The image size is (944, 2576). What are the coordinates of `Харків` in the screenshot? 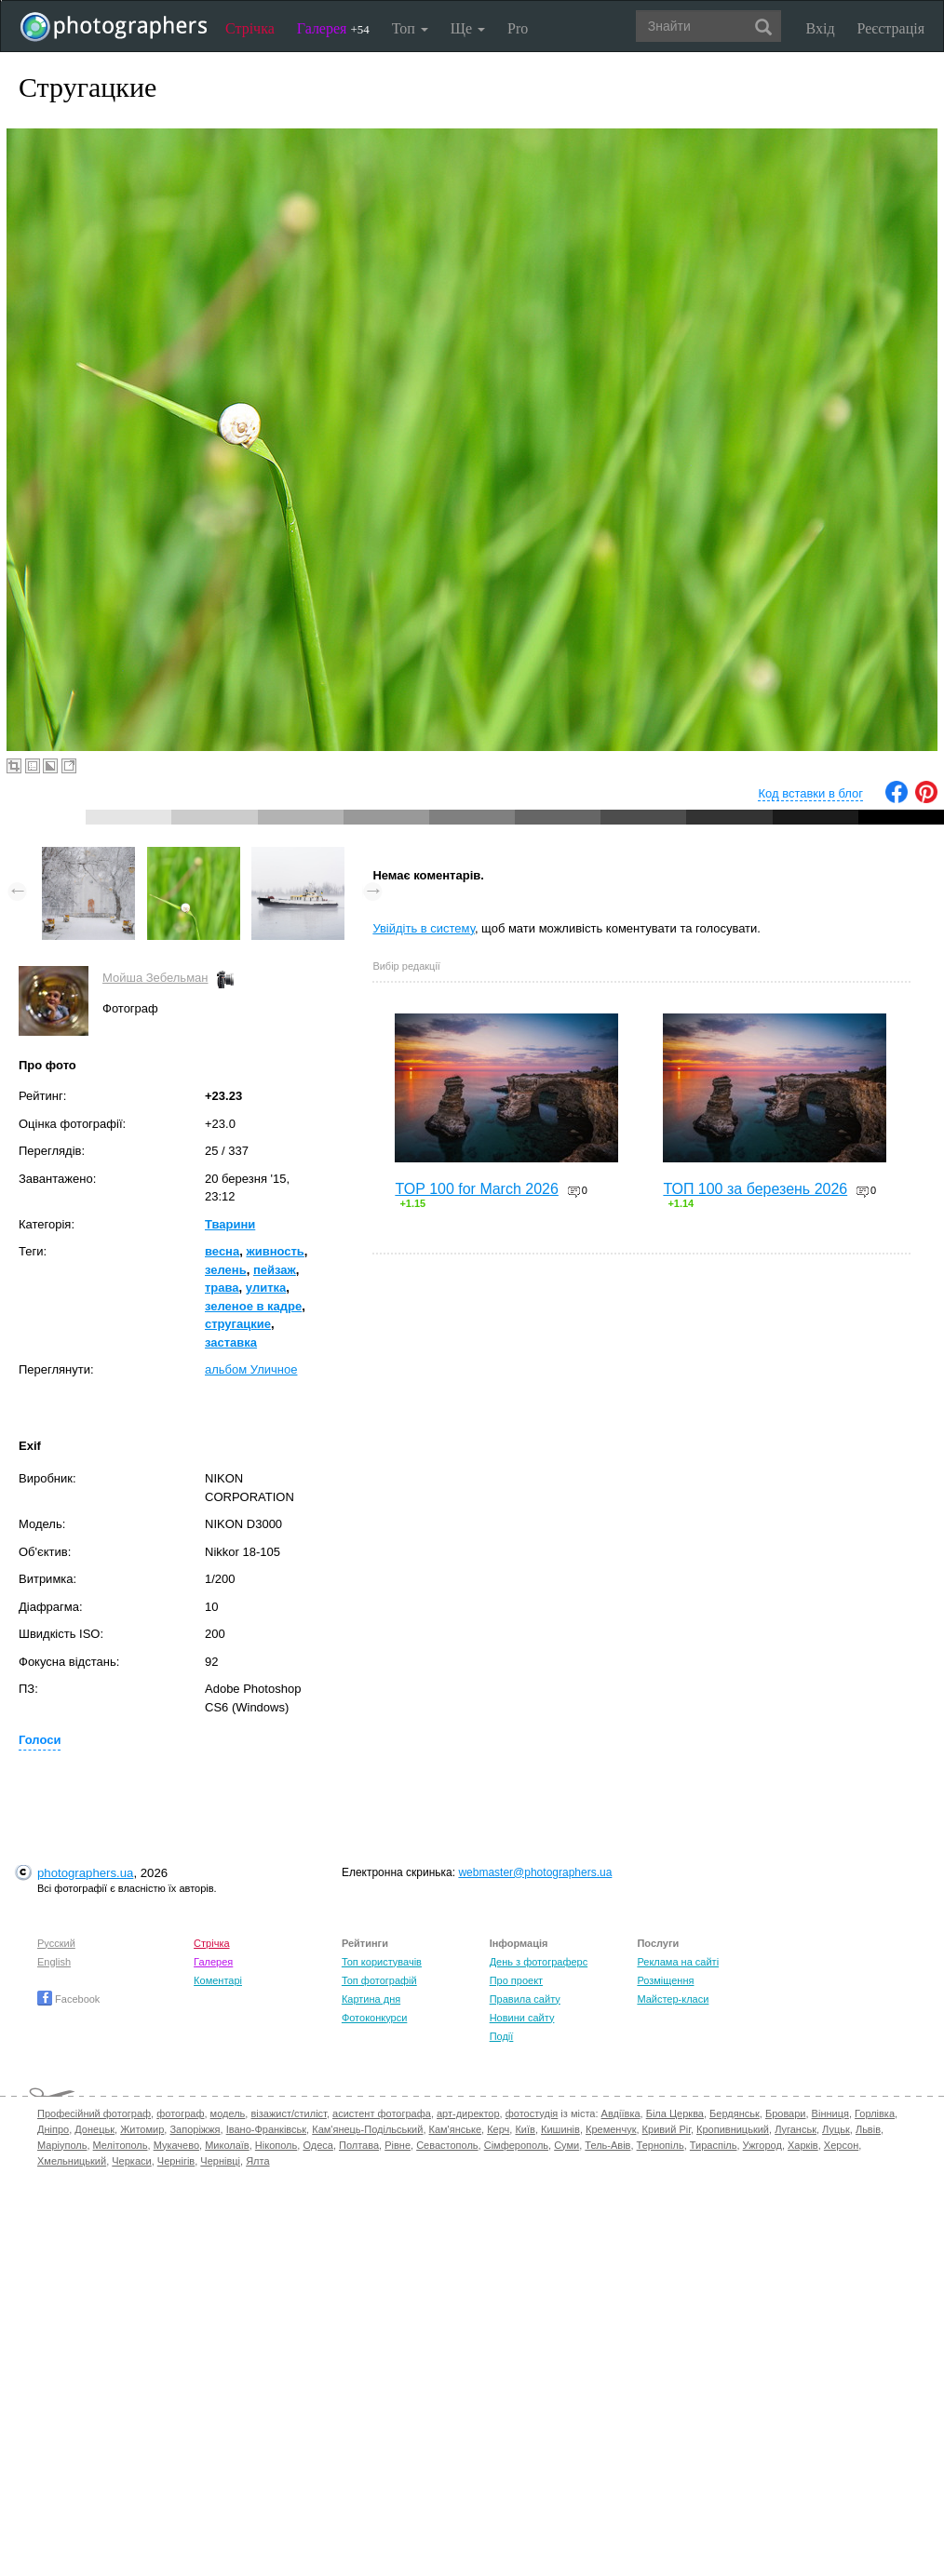 It's located at (803, 2145).